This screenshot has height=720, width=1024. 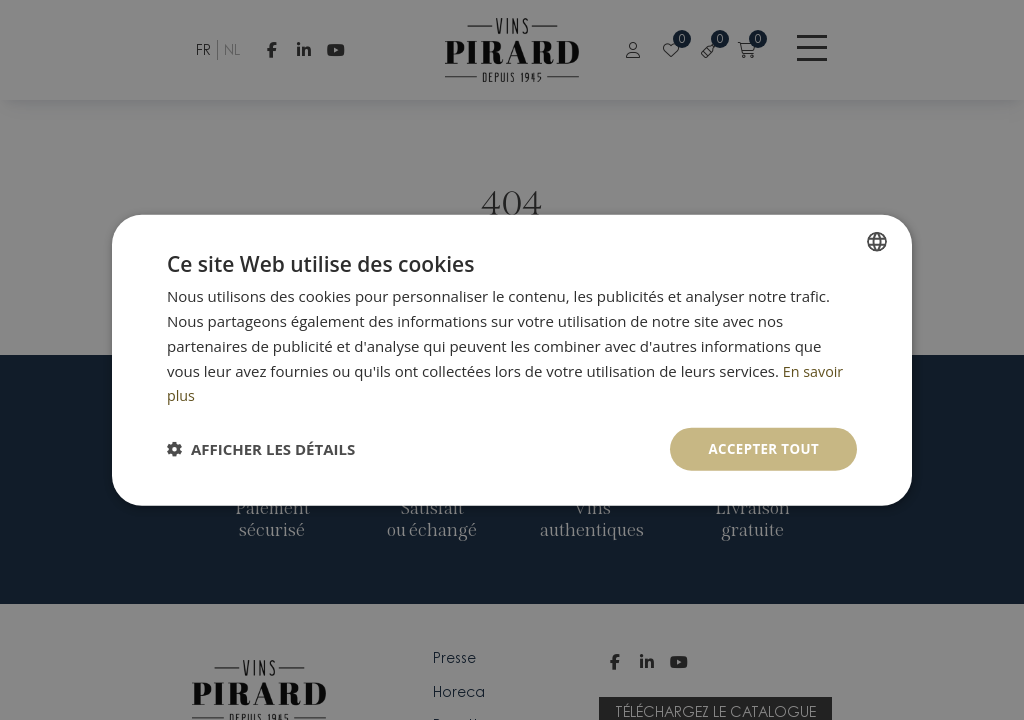 I want to click on [dialog], so click(x=512, y=360).